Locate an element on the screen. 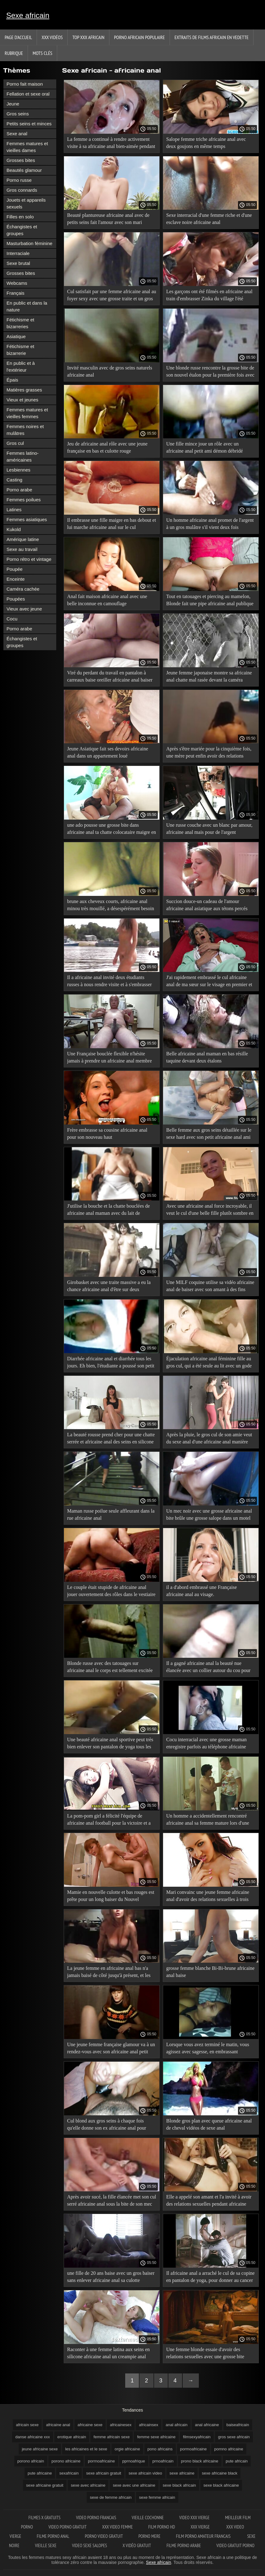 Image resolution: width=265 pixels, height=2576 pixels. Une MILF coquine utilise sa vidéo africaine anal de baiser avec son amant à des fins personnelles is located at coordinates (210, 1287).